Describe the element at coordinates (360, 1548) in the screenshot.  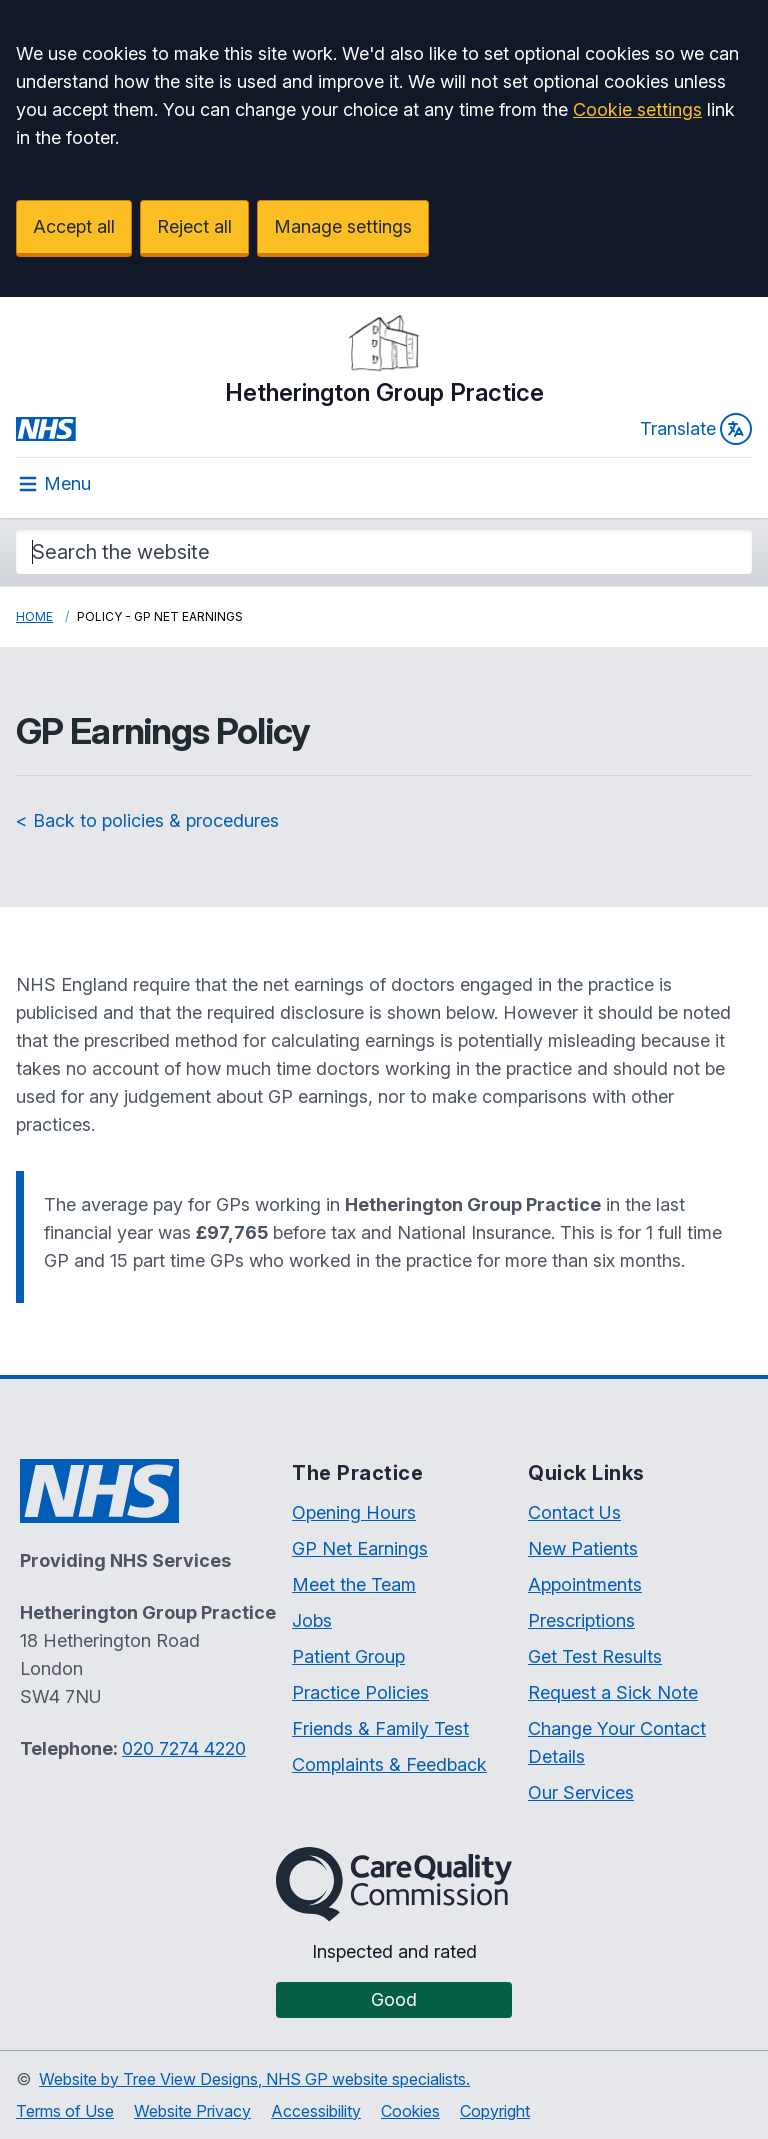
I see `GP Net Earnings` at that location.